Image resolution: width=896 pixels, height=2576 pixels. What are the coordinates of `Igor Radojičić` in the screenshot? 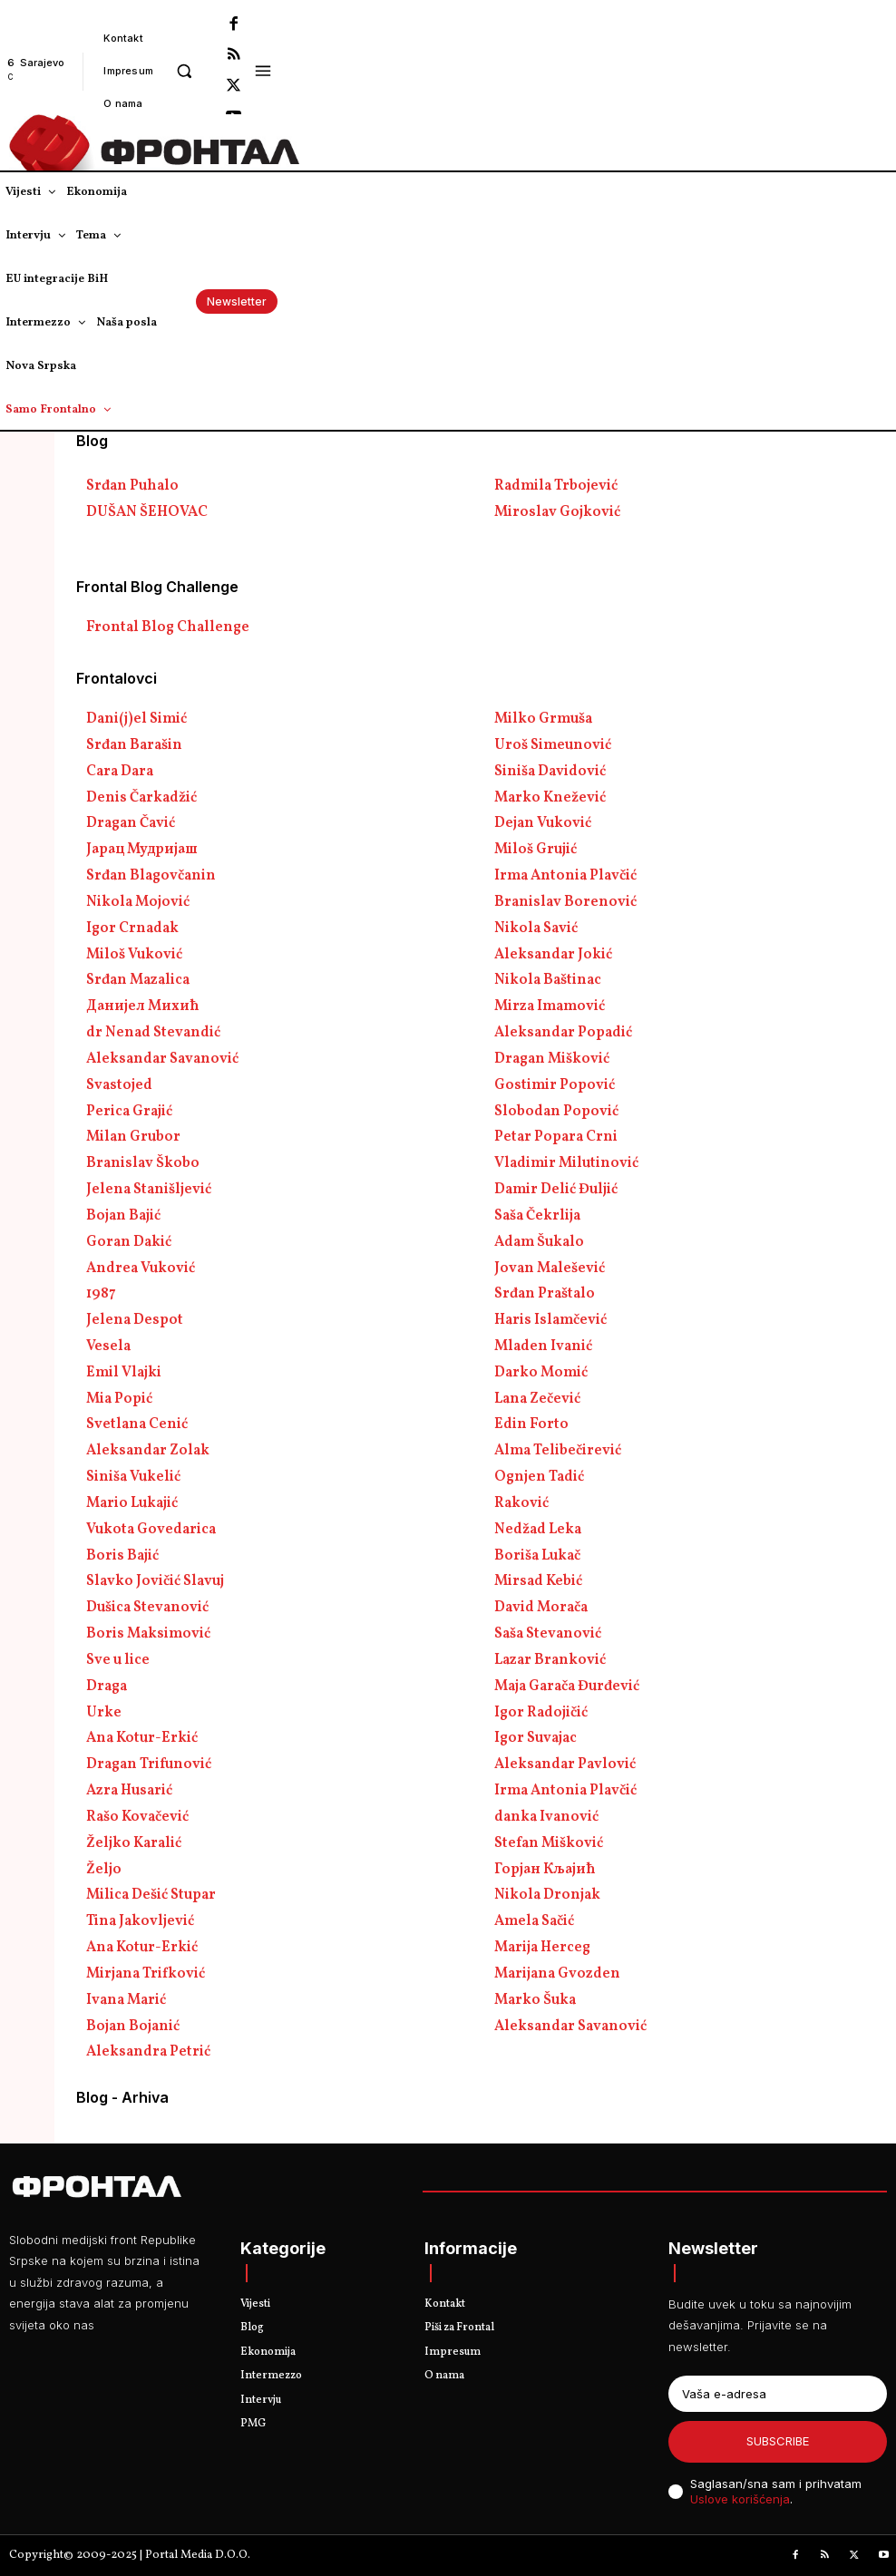 It's located at (541, 1713).